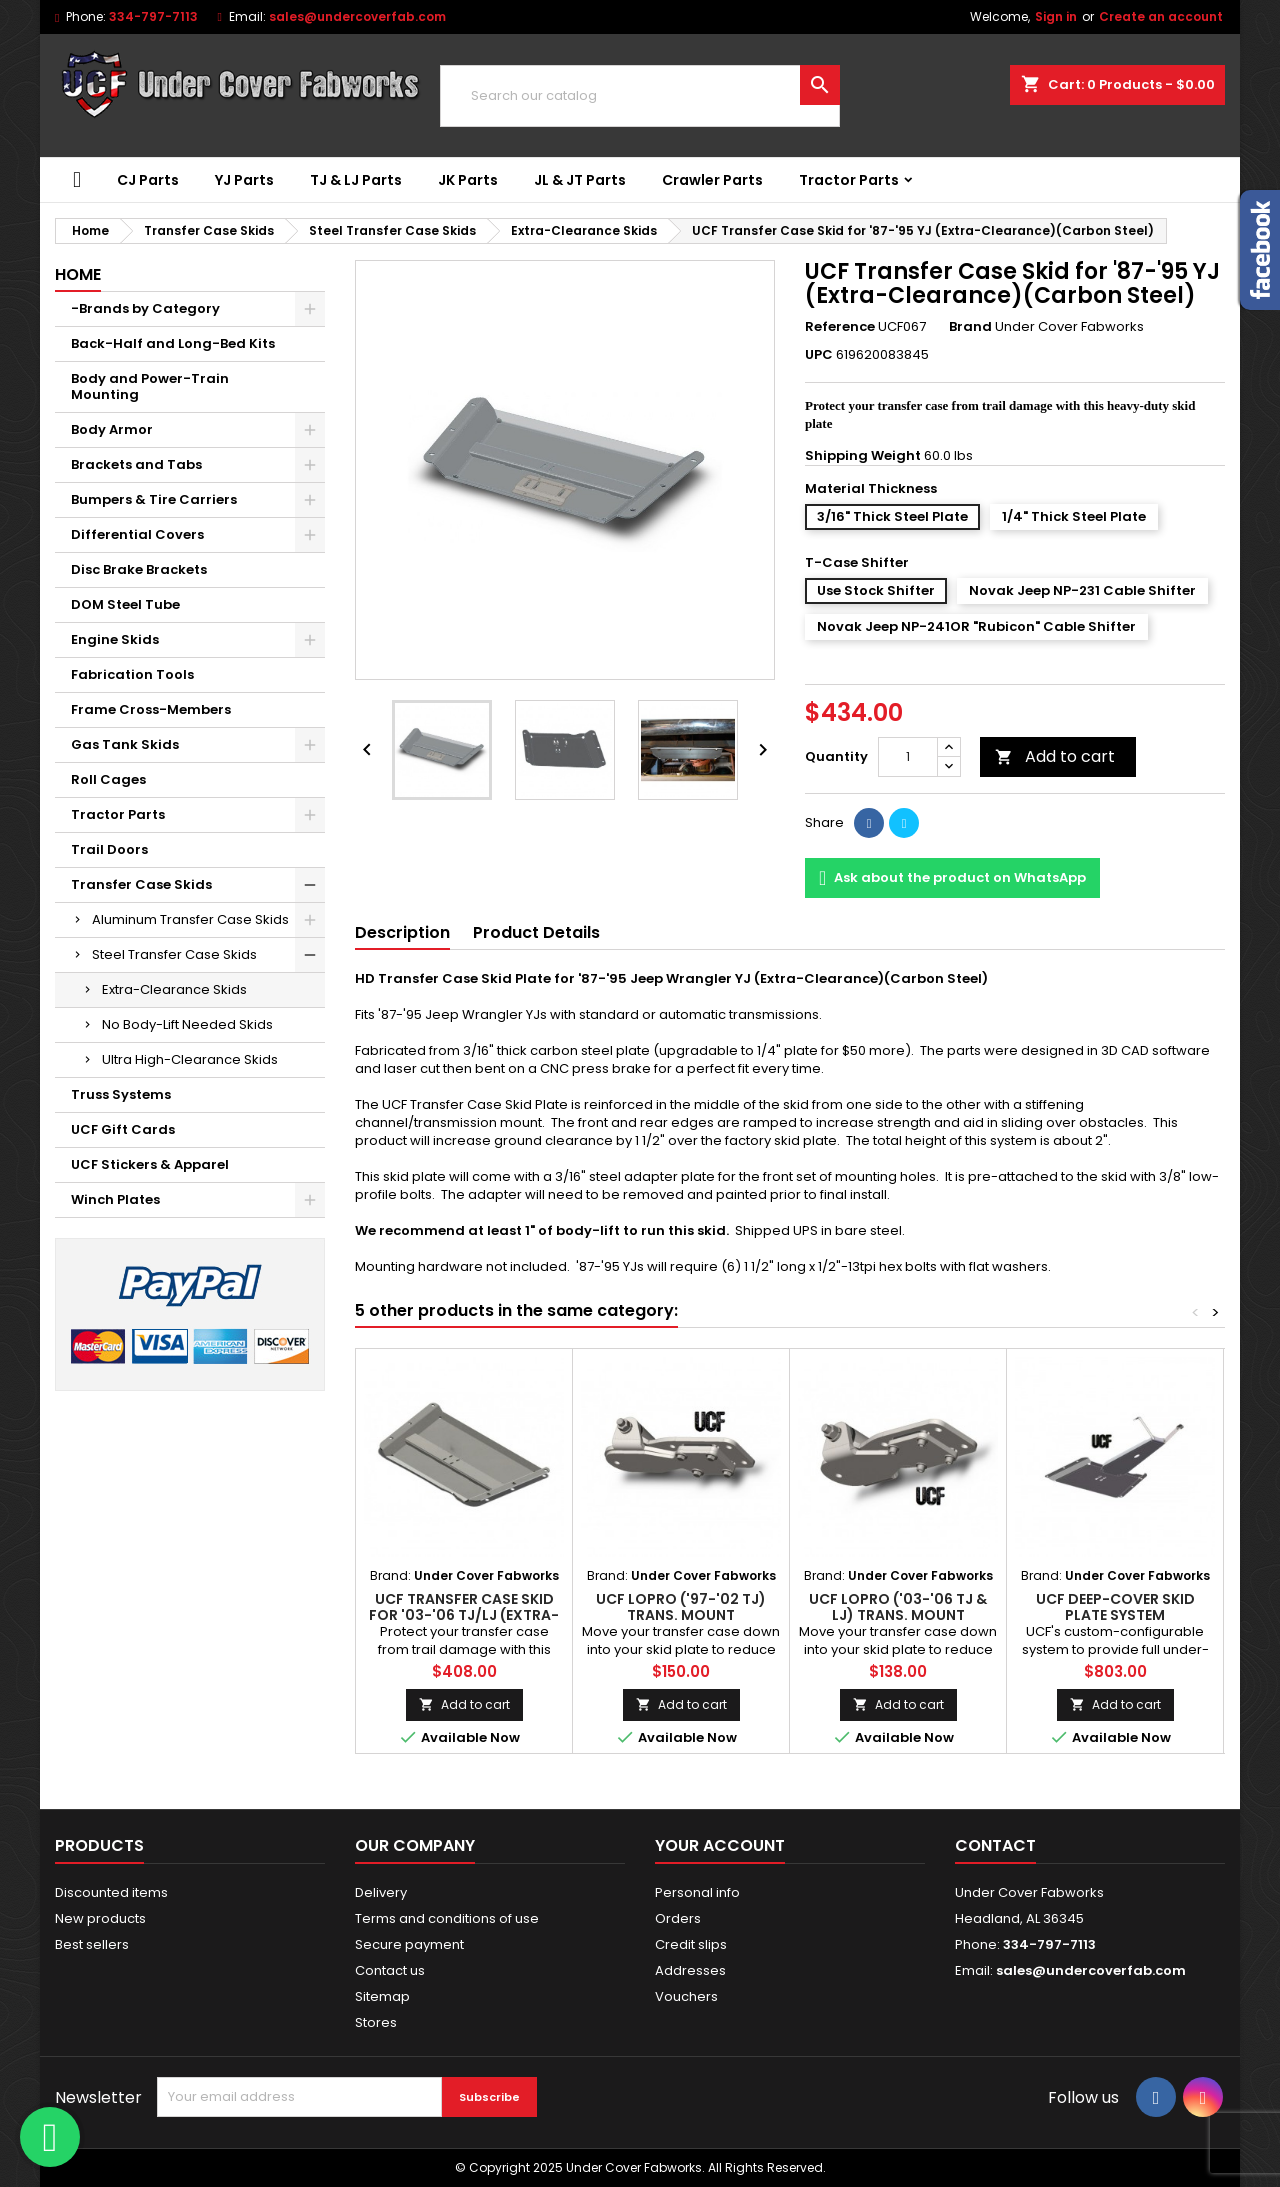 This screenshot has width=1280, height=2187. I want to click on [Search], so click(640, 96).